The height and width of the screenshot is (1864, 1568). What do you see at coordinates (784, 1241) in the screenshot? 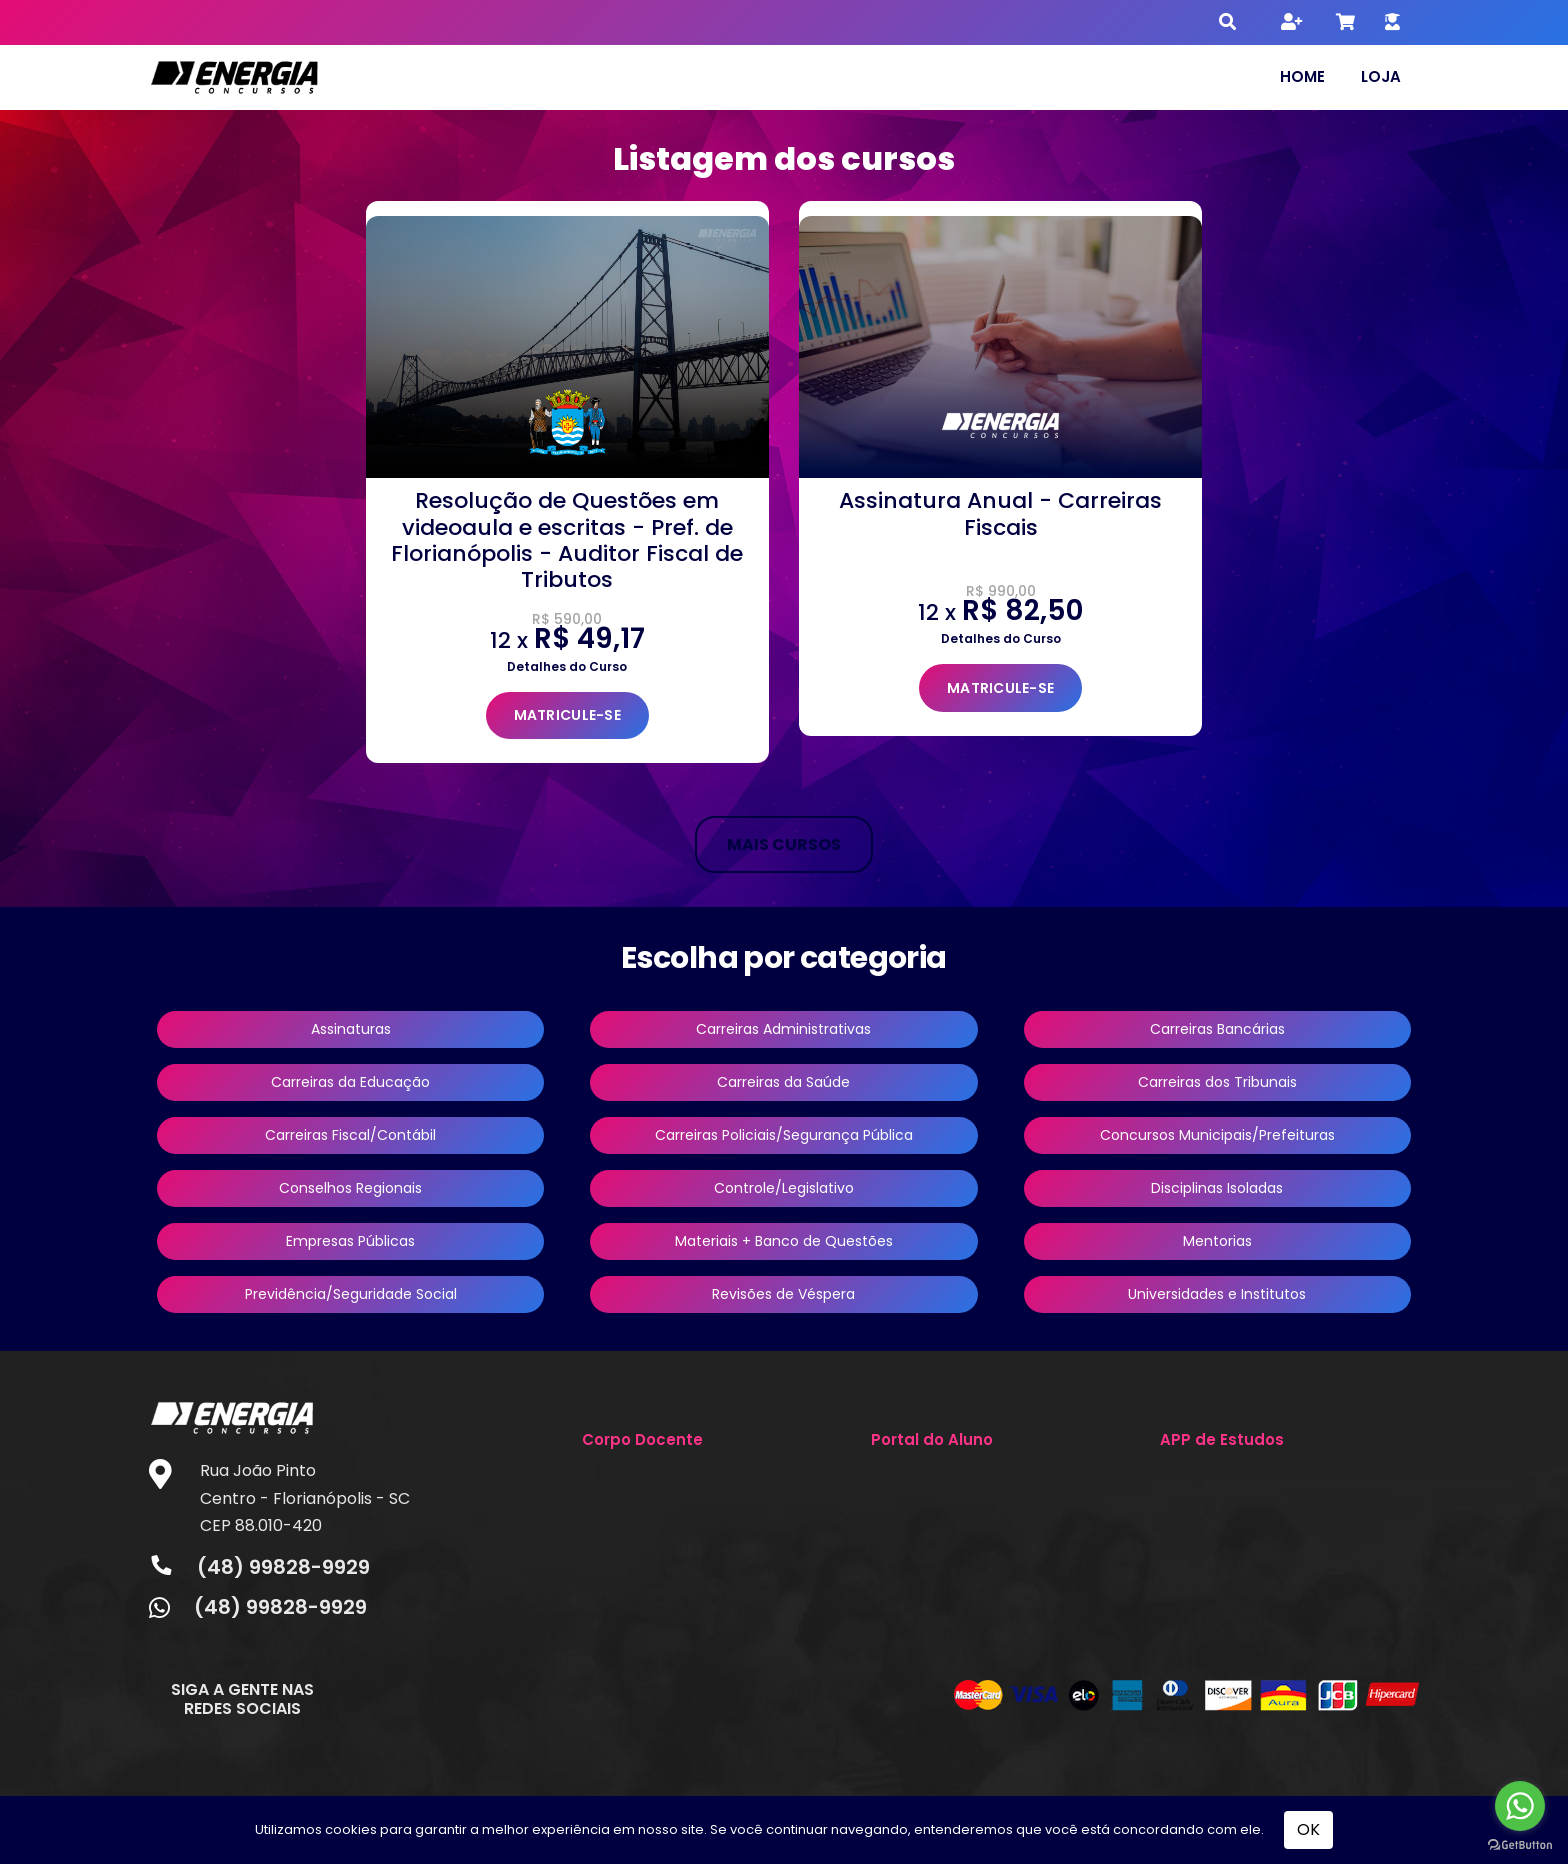
I see `Materiais + Banco de Questões [button]` at bounding box center [784, 1241].